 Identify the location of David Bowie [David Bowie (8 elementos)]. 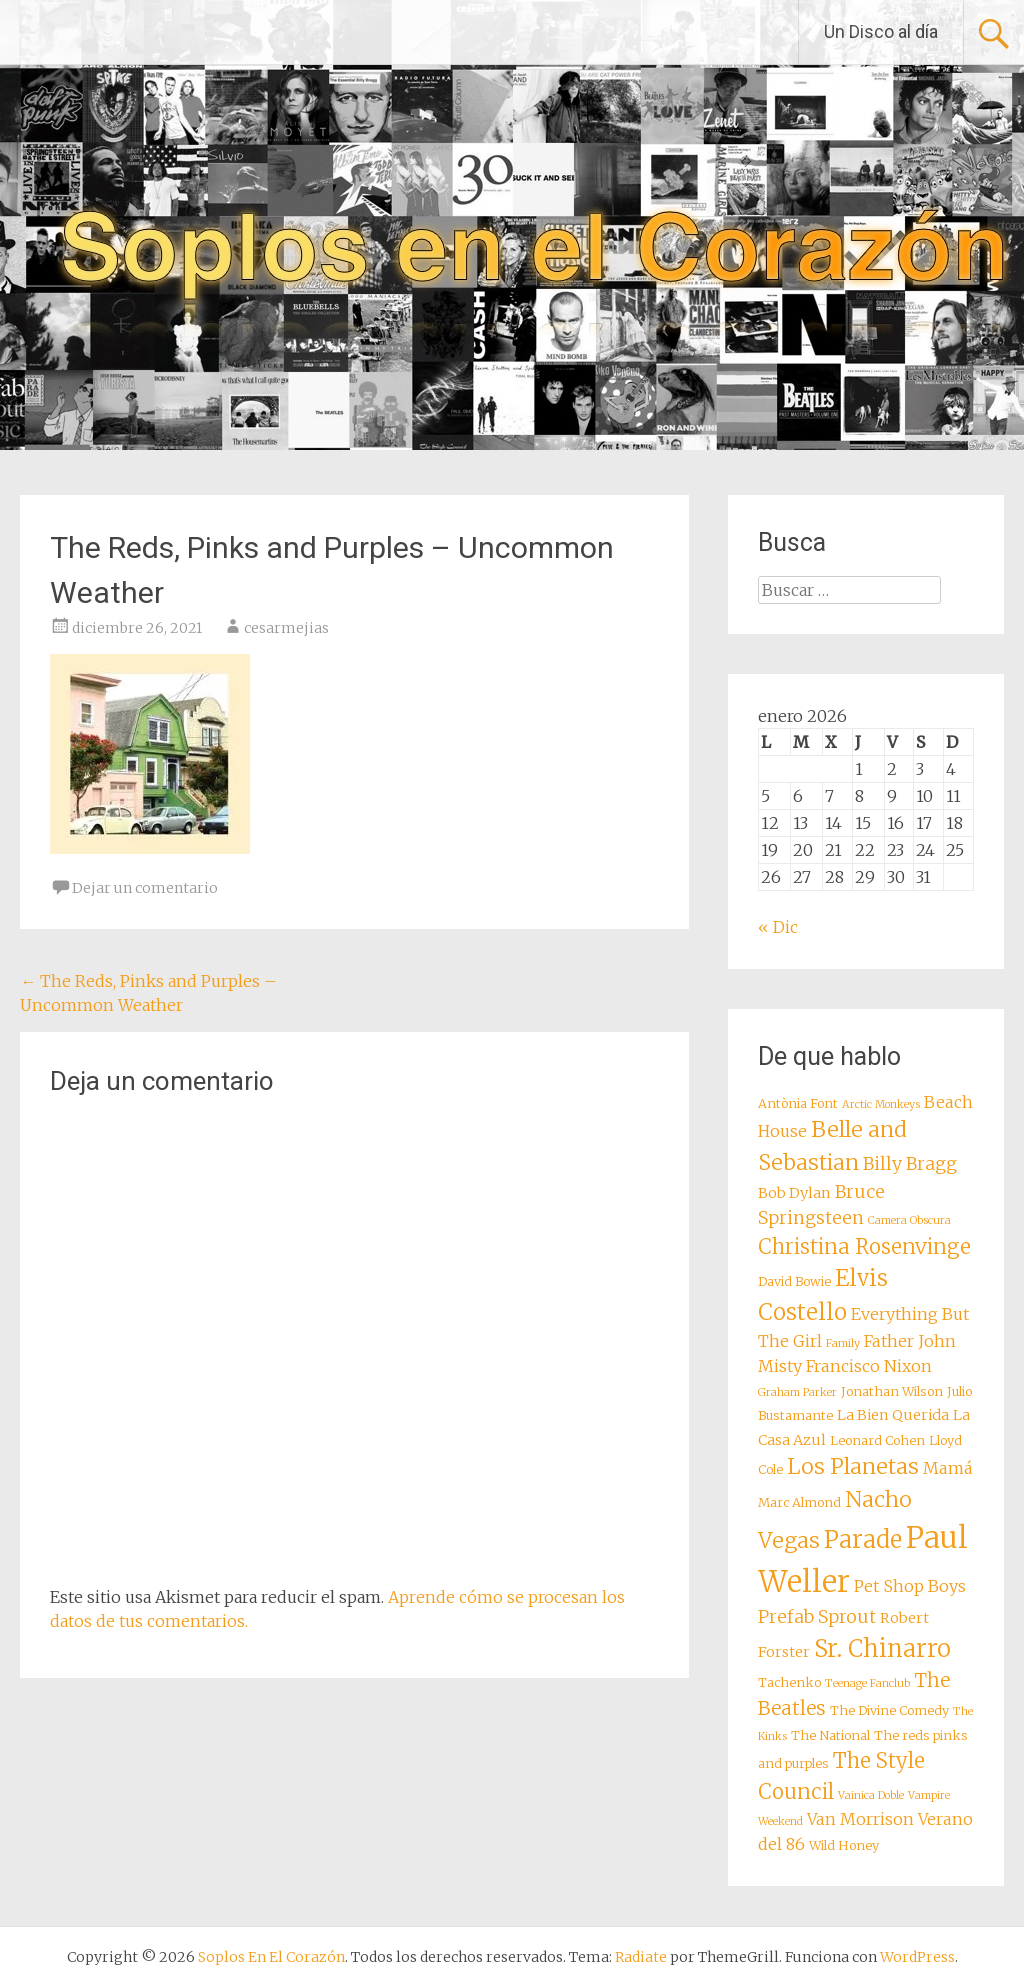
(794, 1281).